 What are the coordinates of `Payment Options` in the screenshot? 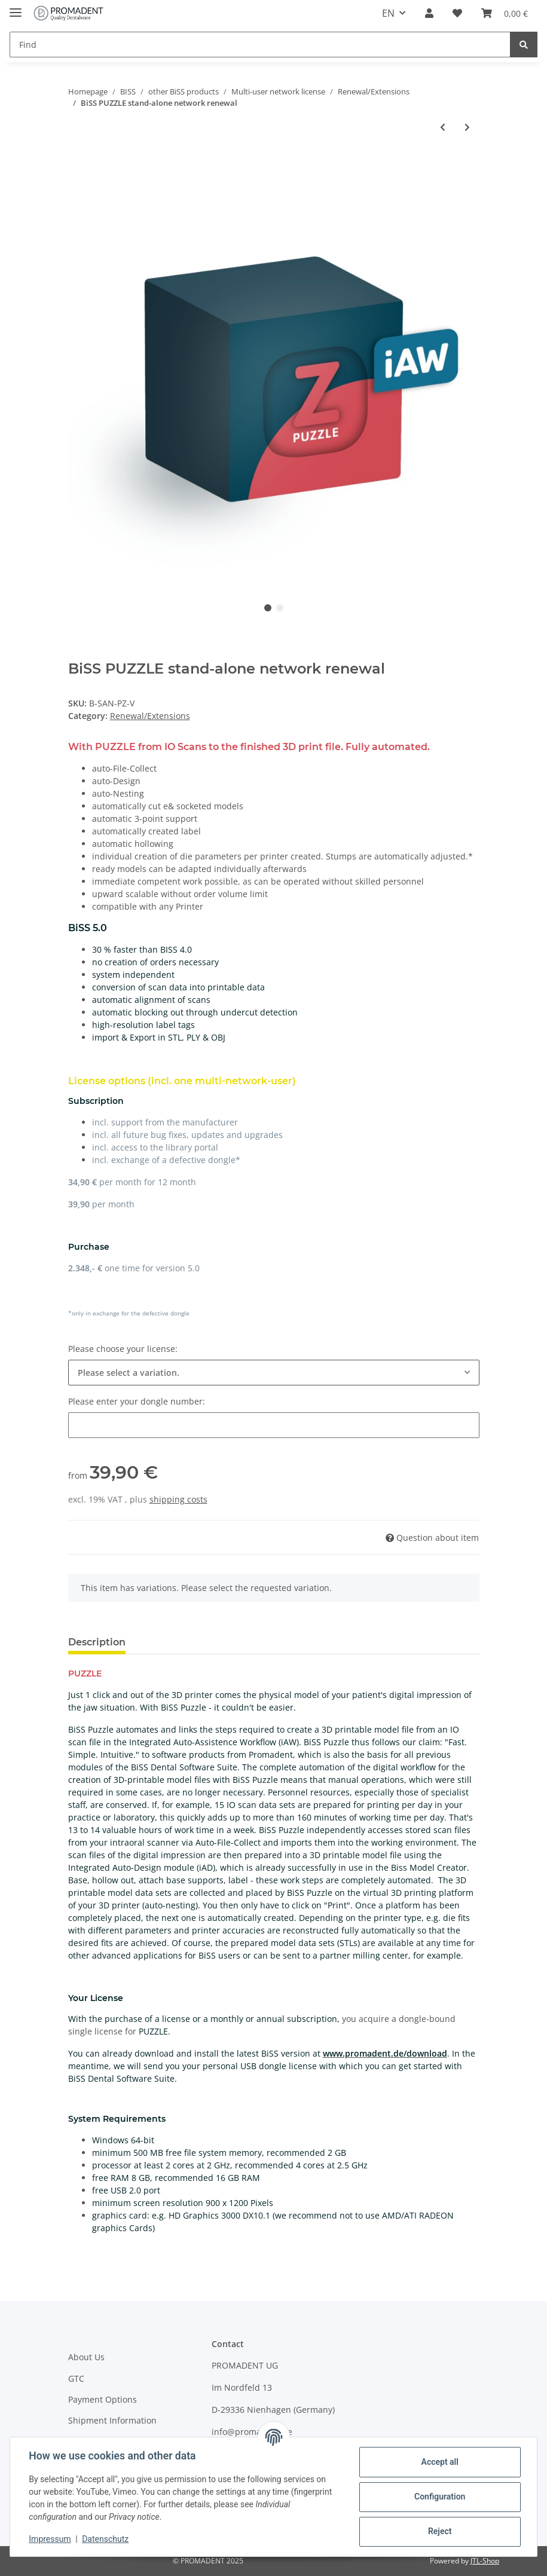 It's located at (102, 2399).